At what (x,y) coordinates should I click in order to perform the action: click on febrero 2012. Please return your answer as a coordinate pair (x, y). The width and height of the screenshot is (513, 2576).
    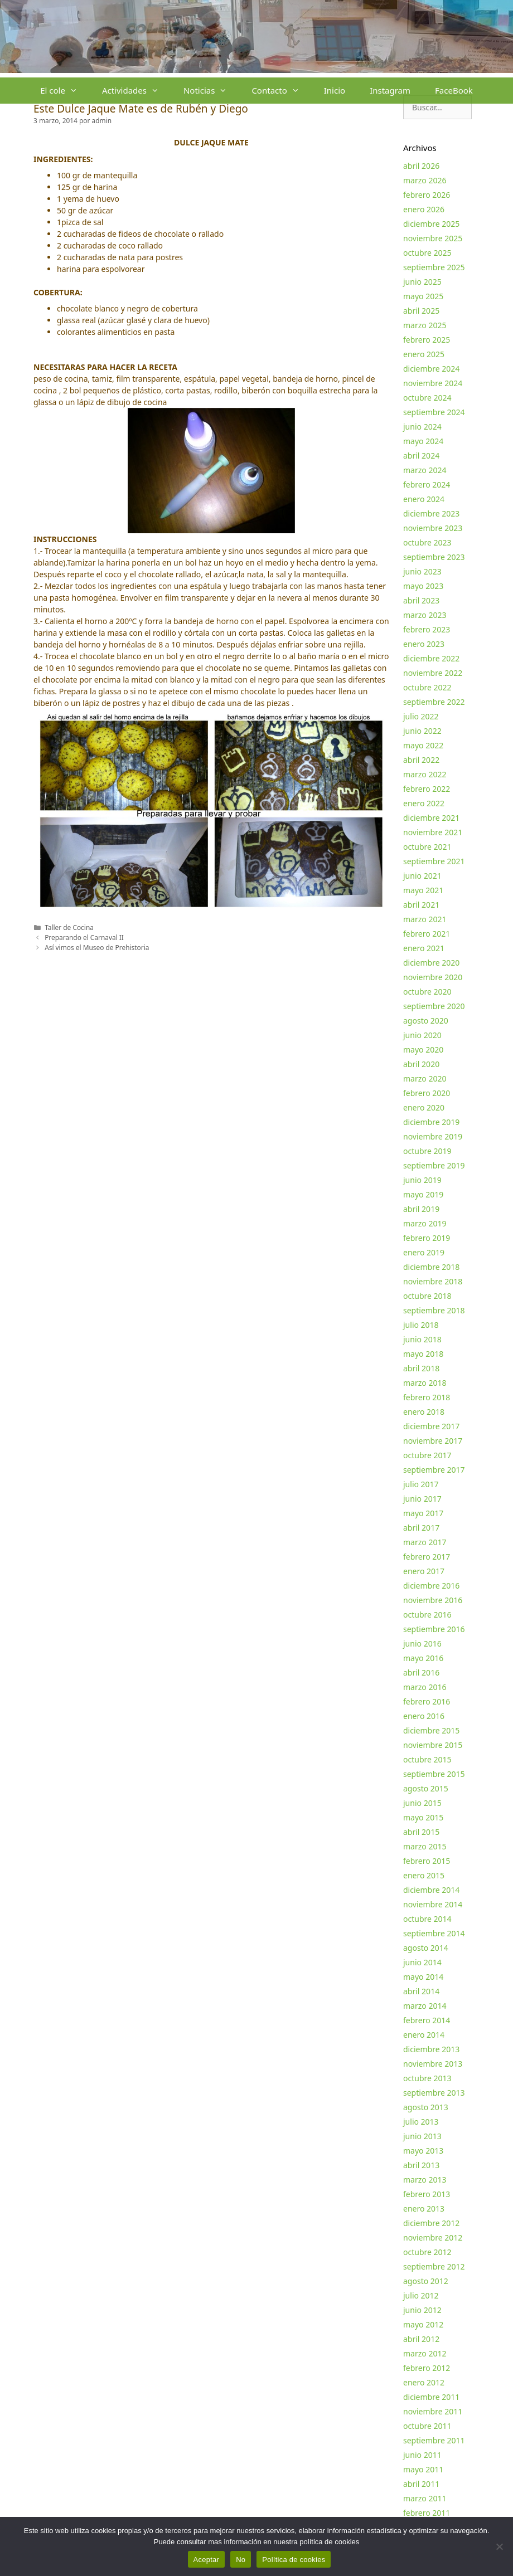
    Looking at the image, I should click on (426, 2368).